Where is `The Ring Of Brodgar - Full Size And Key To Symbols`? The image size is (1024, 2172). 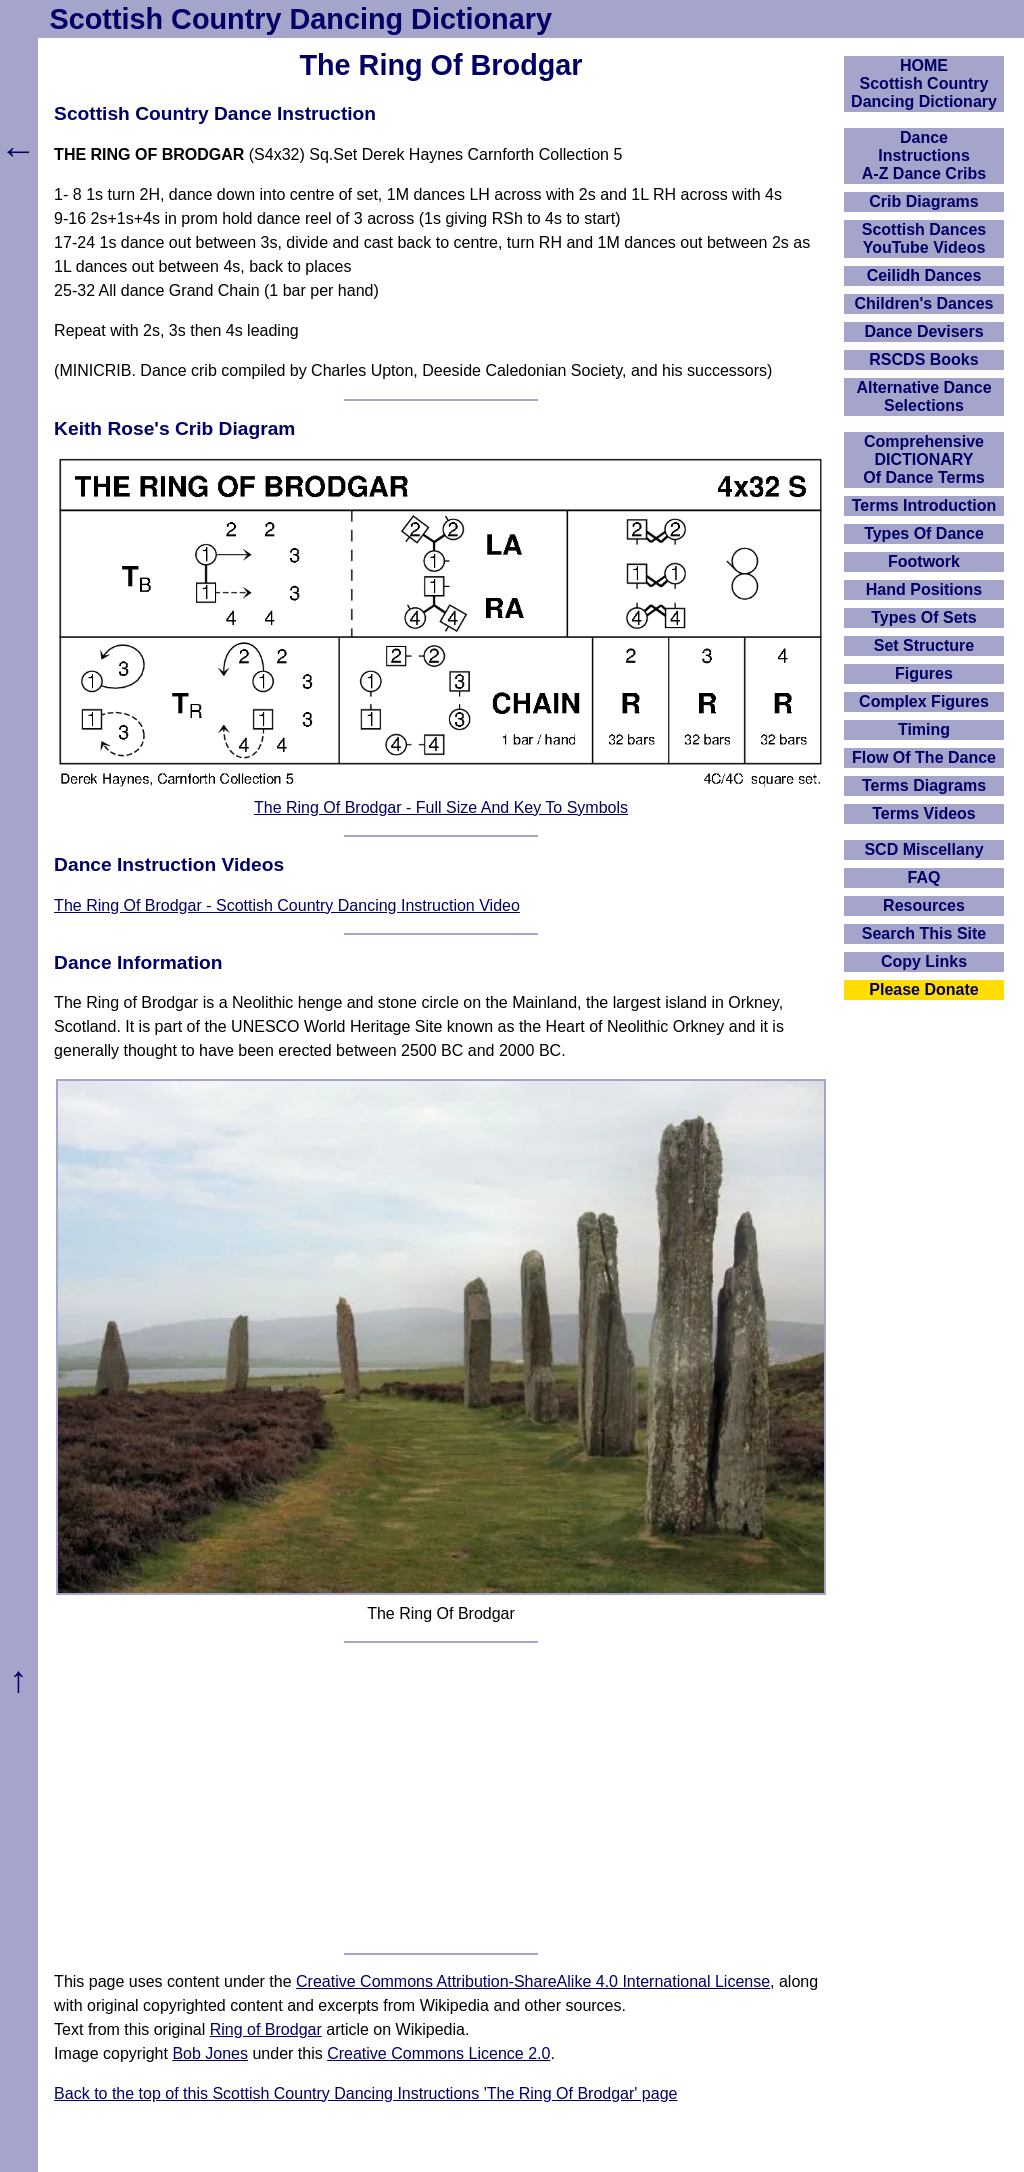
The Ring Of Brodgar - Full Size And Key To Symbols is located at coordinates (441, 807).